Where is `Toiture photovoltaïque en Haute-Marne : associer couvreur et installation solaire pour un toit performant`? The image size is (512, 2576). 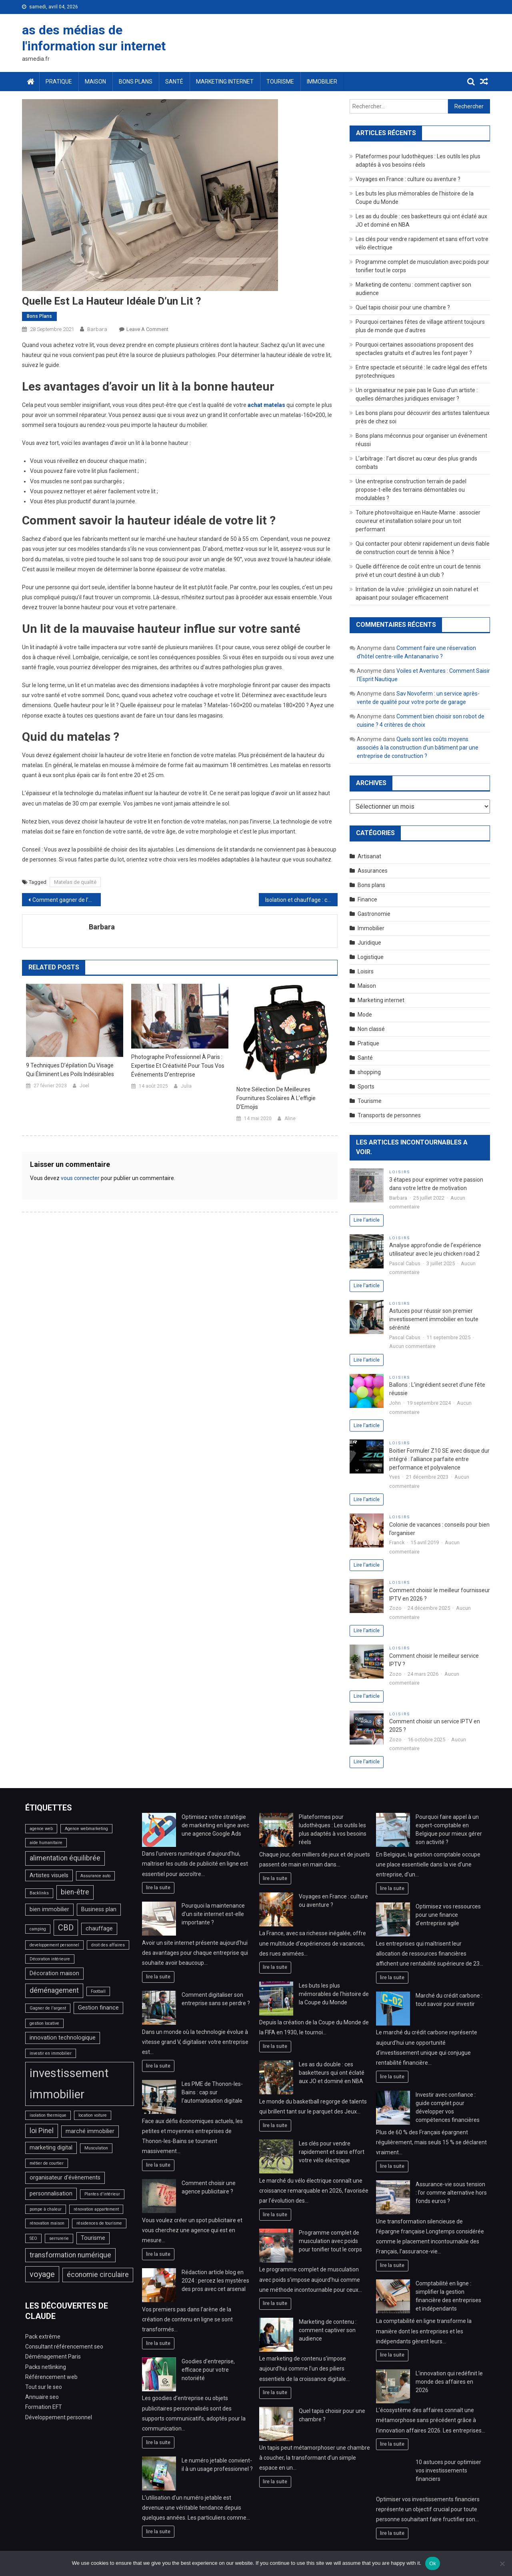 Toiture photovoltaïque en Haute-Marne : associer couvreur et installation solaire pour un toit performant is located at coordinates (418, 520).